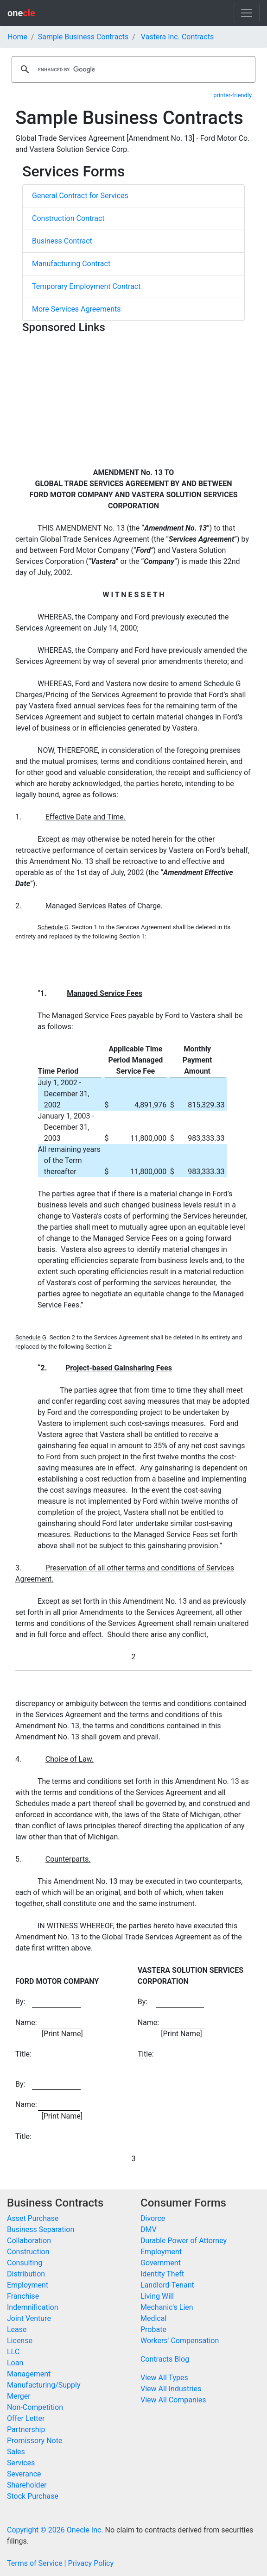  I want to click on Workers' Compensation, so click(179, 2340).